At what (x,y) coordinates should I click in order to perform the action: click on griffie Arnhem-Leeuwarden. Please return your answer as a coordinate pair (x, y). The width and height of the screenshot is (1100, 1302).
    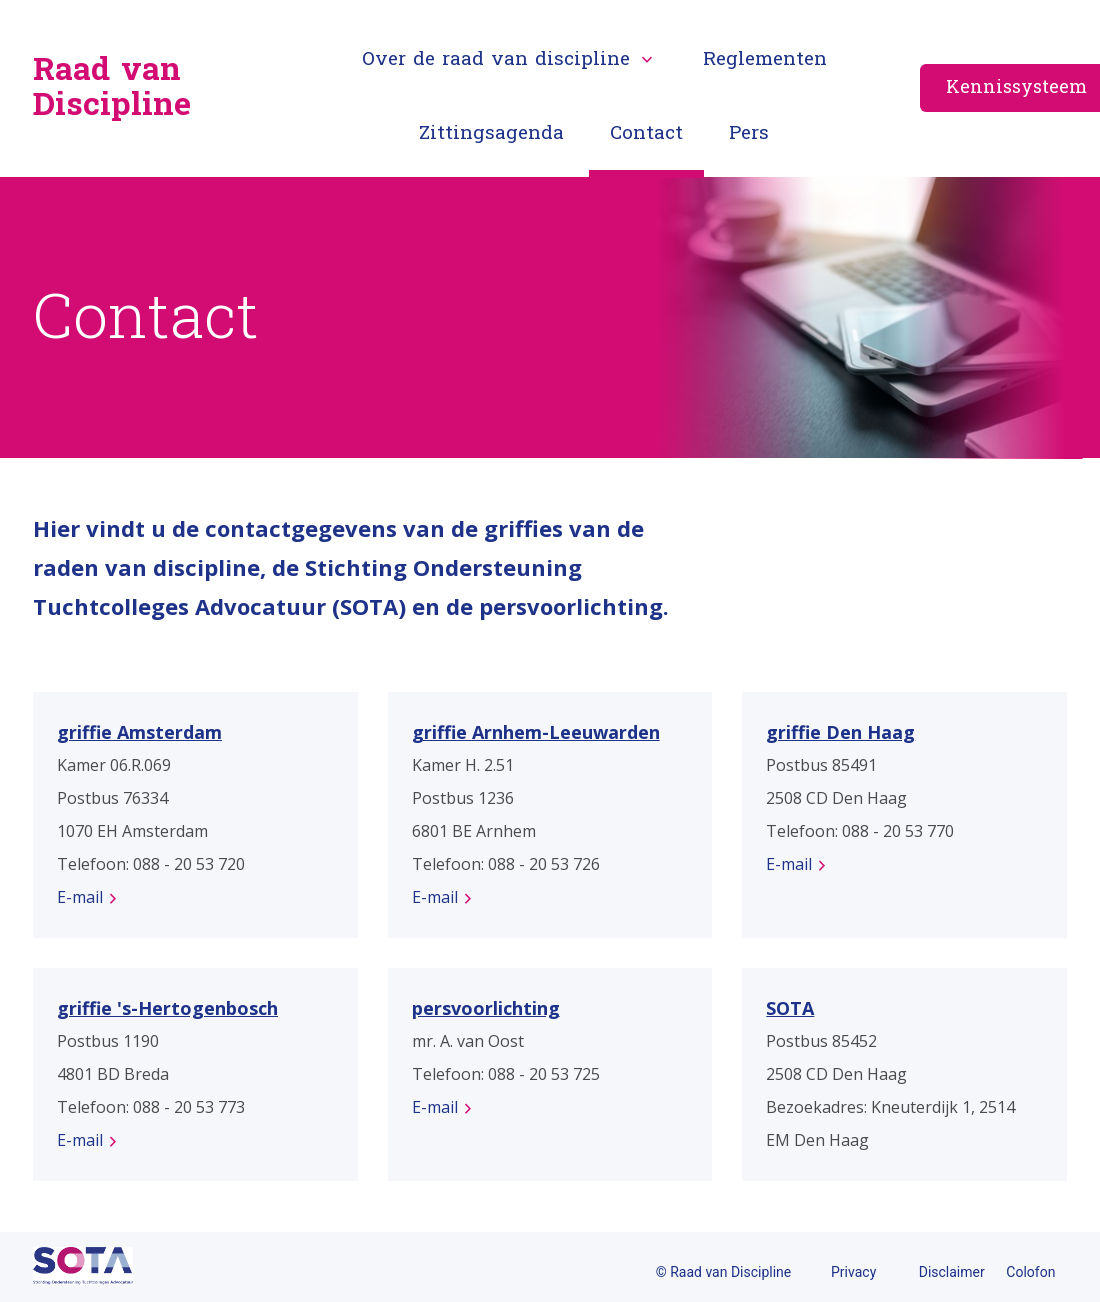
    Looking at the image, I should click on (536, 732).